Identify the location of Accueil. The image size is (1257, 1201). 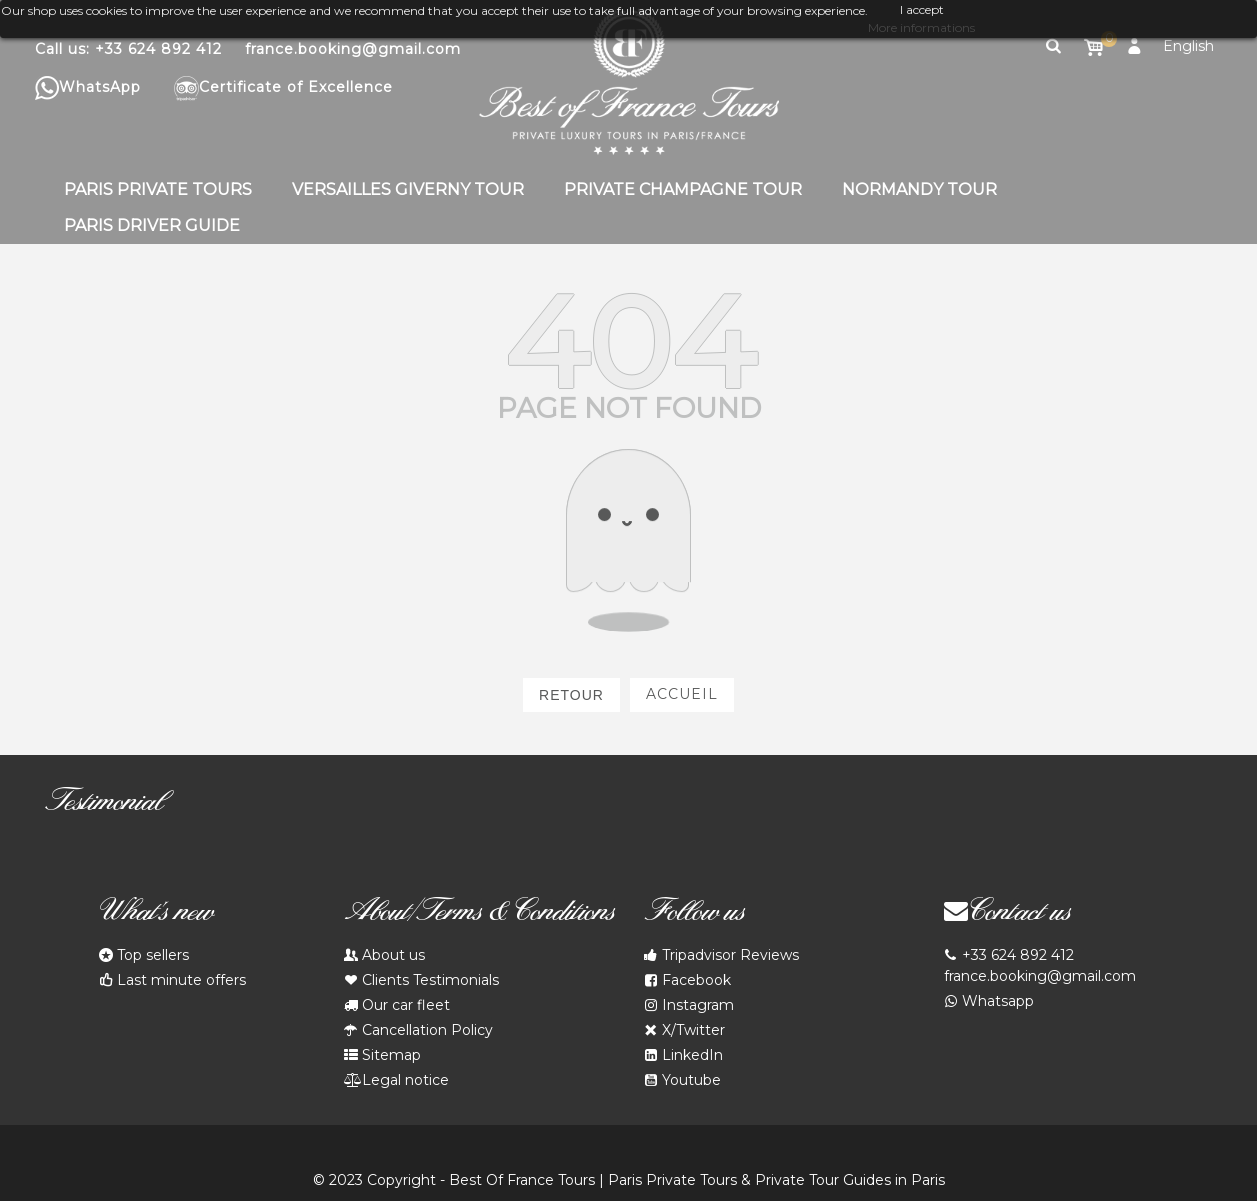
(682, 694).